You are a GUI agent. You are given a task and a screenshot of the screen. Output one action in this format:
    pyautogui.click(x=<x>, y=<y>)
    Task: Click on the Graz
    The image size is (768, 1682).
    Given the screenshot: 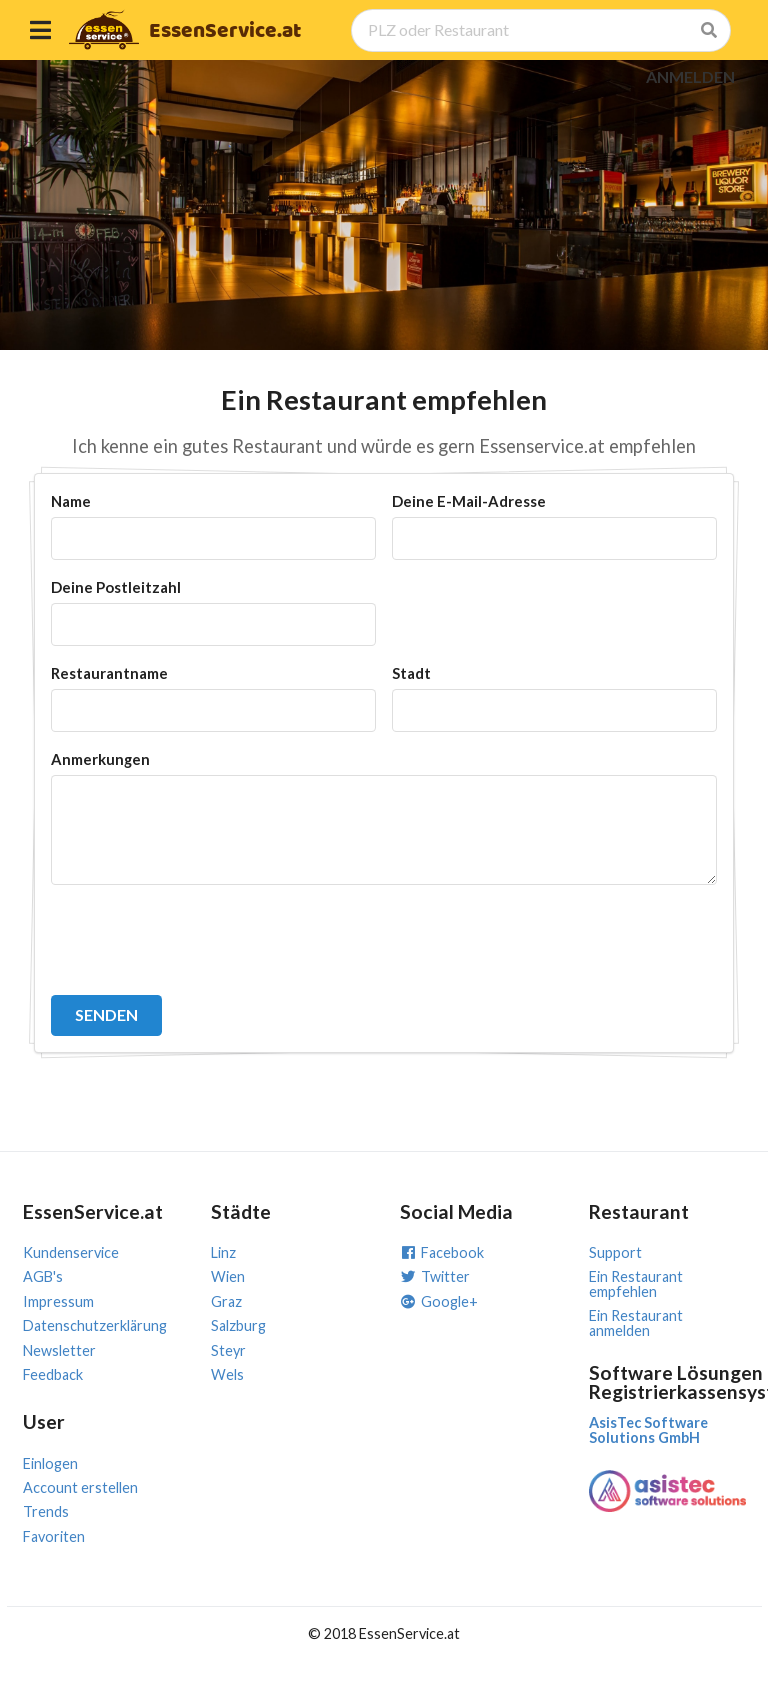 What is the action you would take?
    pyautogui.click(x=226, y=1301)
    